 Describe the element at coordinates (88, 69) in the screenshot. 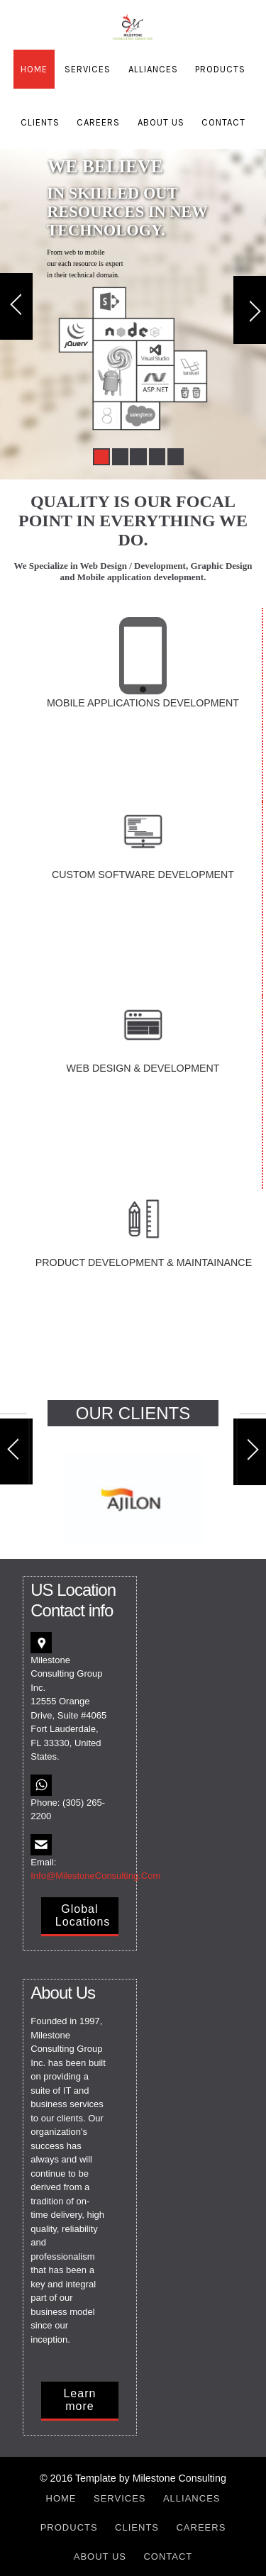

I see `Services` at that location.